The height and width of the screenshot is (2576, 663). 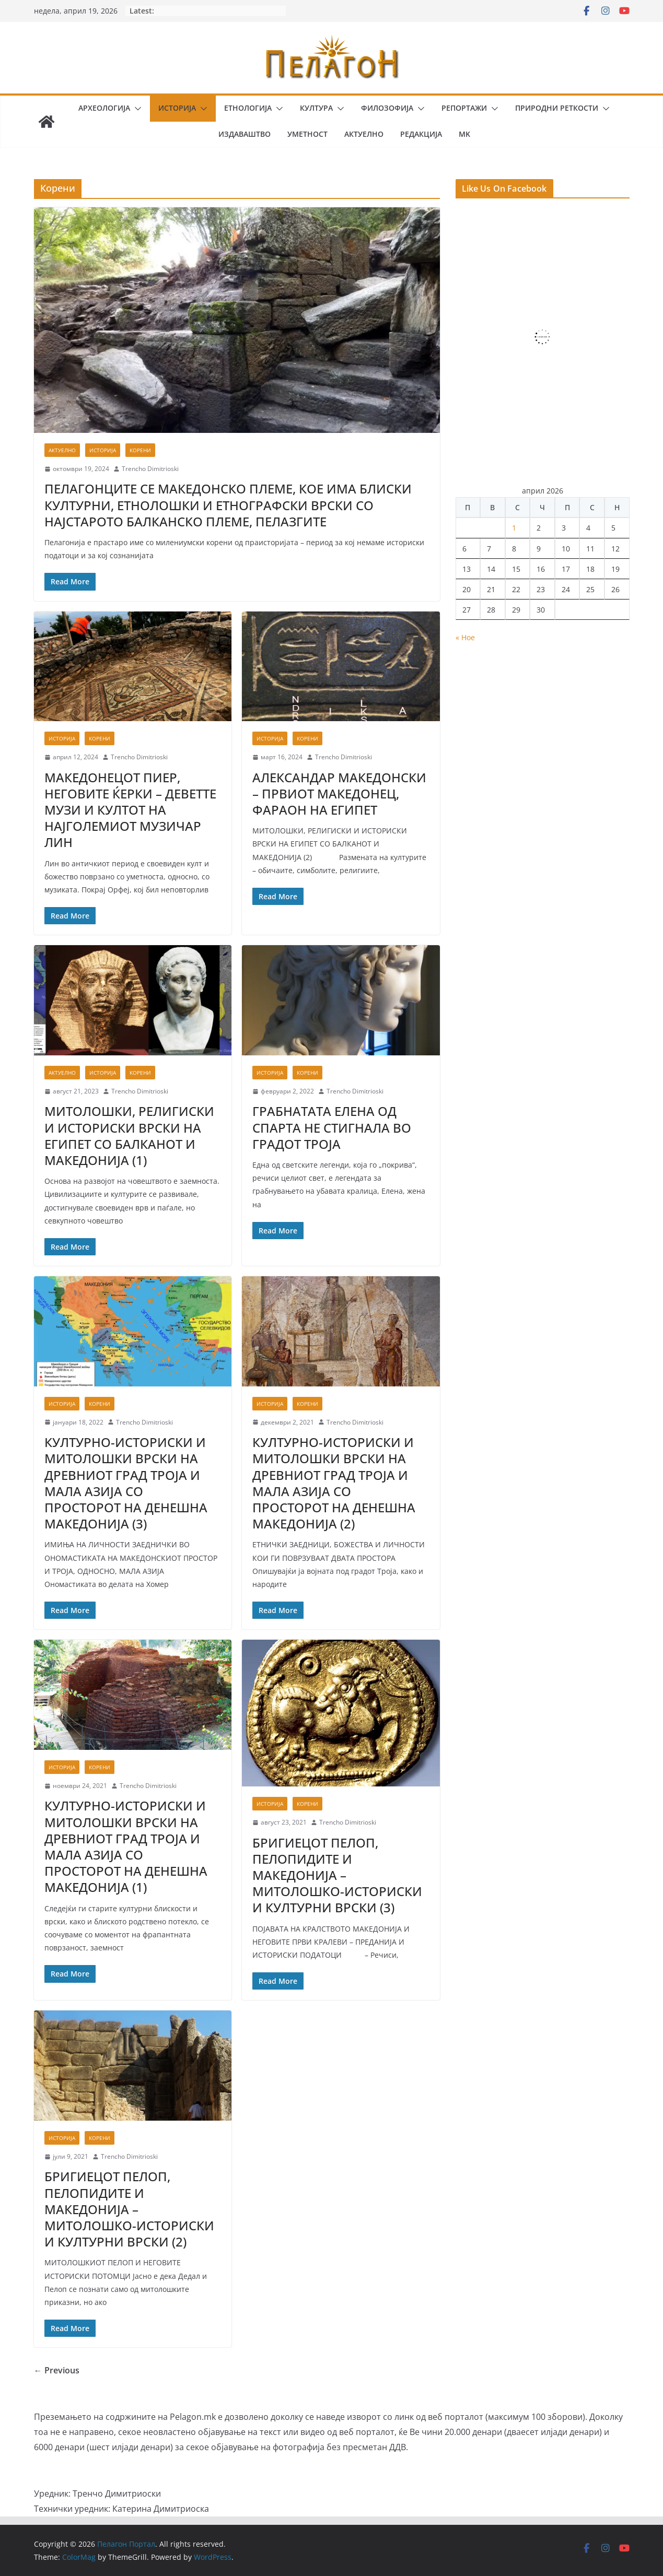 I want to click on MK, so click(x=464, y=134).